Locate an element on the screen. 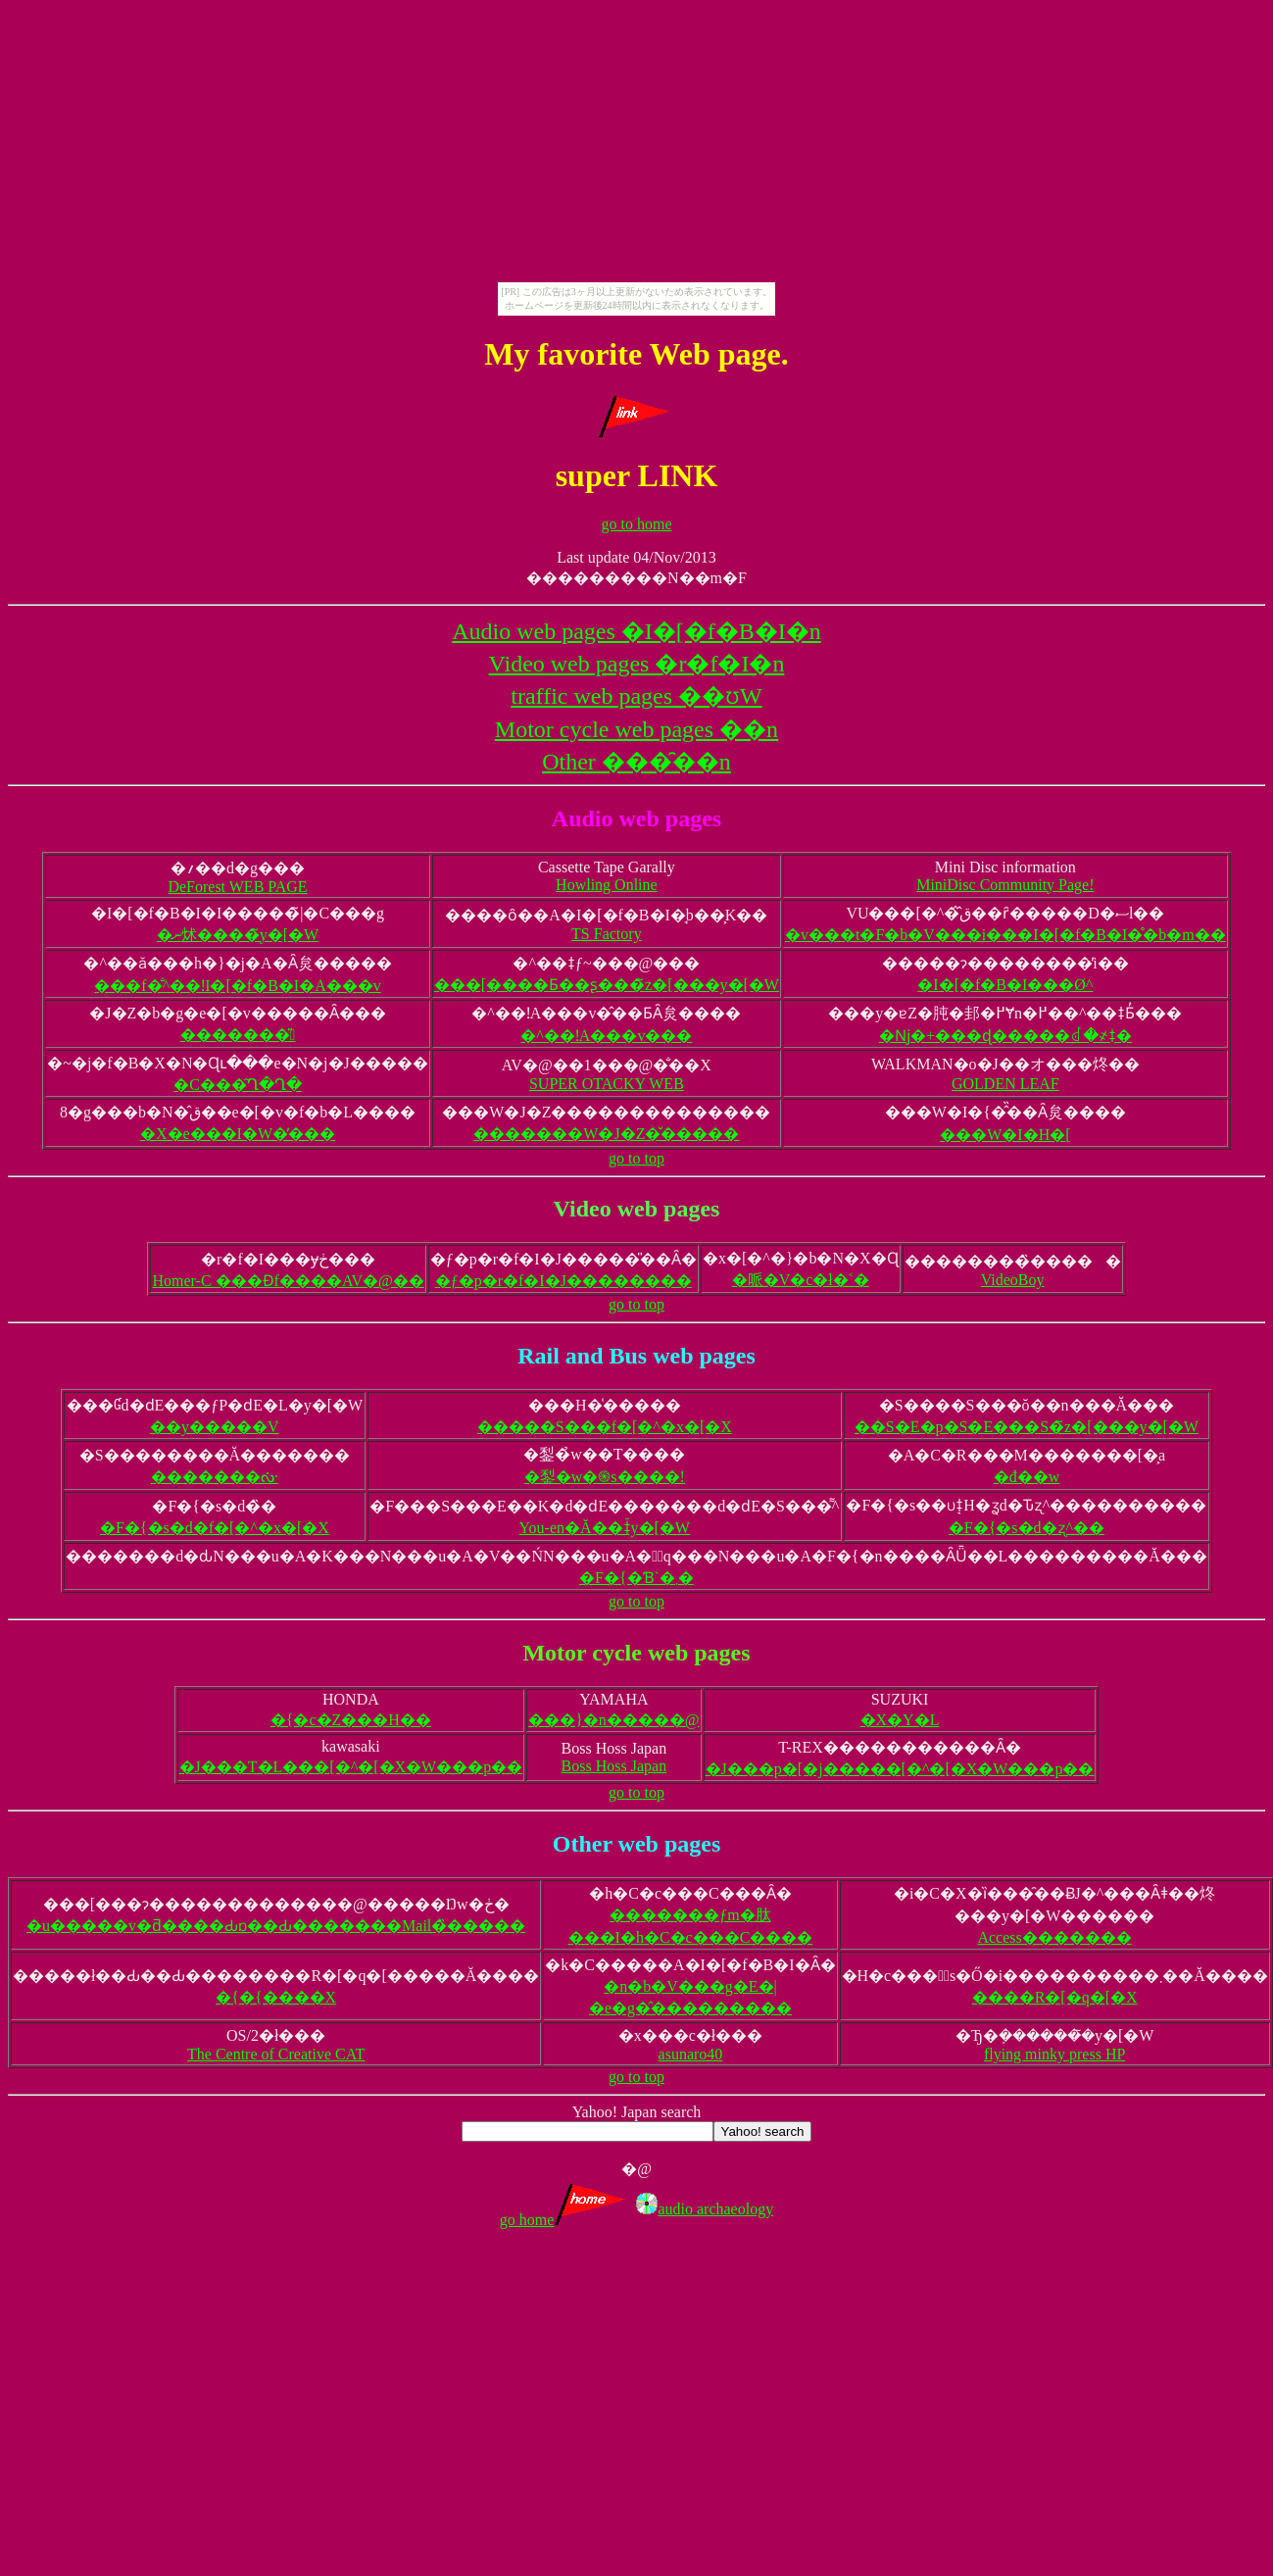 Image resolution: width=1273 pixels, height=2576 pixels. go to top is located at coordinates (636, 1158).